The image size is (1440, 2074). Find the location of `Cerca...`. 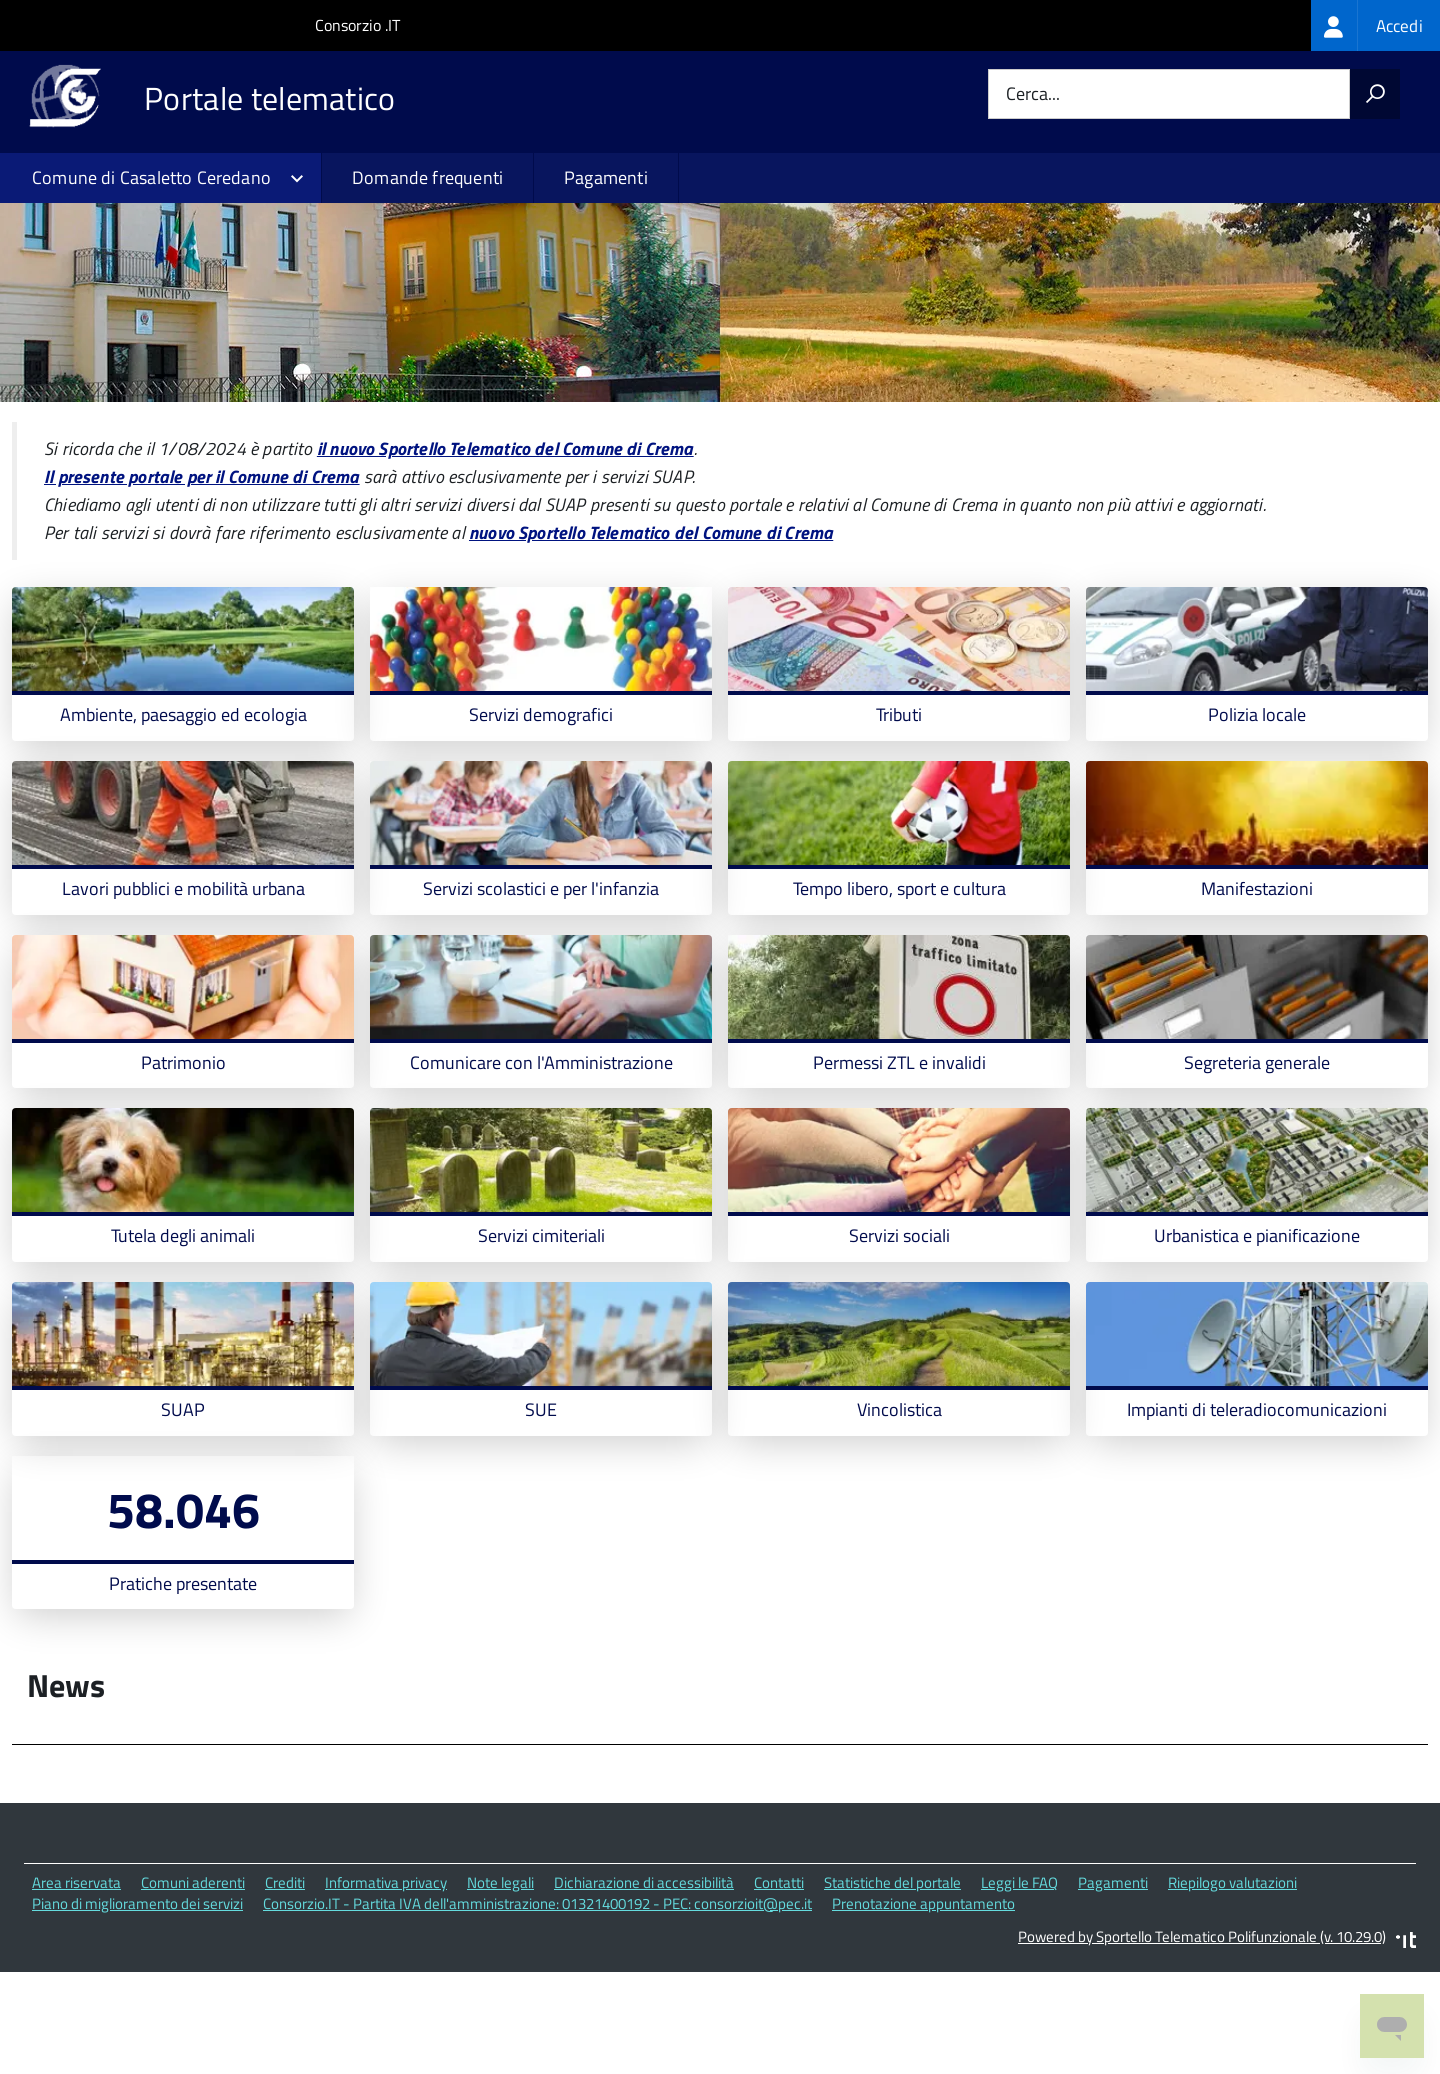

Cerca... is located at coordinates (1033, 94).